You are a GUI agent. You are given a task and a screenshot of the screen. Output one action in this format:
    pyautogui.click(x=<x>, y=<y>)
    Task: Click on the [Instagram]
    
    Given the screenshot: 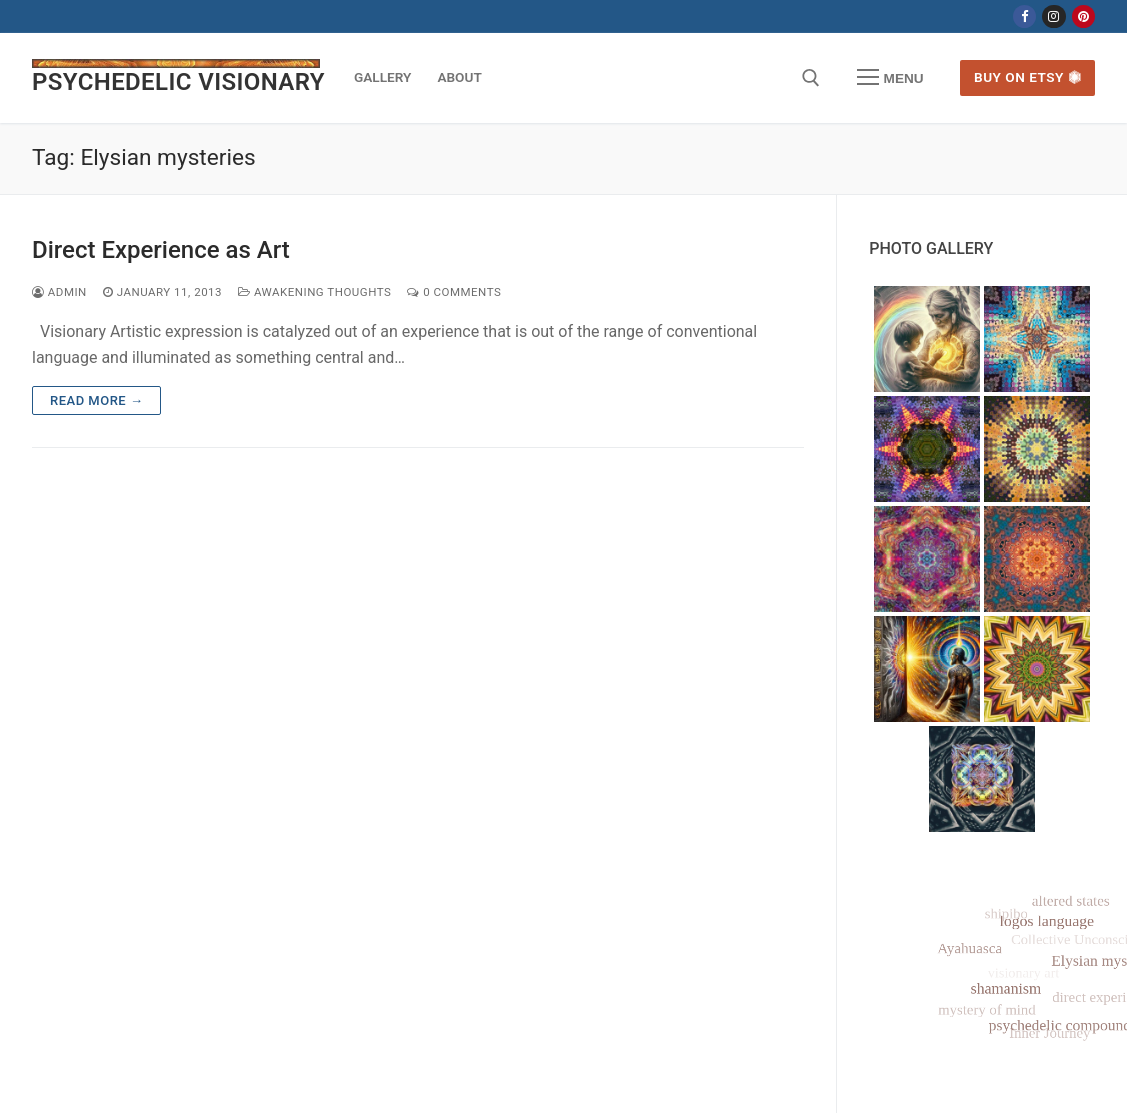 What is the action you would take?
    pyautogui.click(x=1053, y=16)
    